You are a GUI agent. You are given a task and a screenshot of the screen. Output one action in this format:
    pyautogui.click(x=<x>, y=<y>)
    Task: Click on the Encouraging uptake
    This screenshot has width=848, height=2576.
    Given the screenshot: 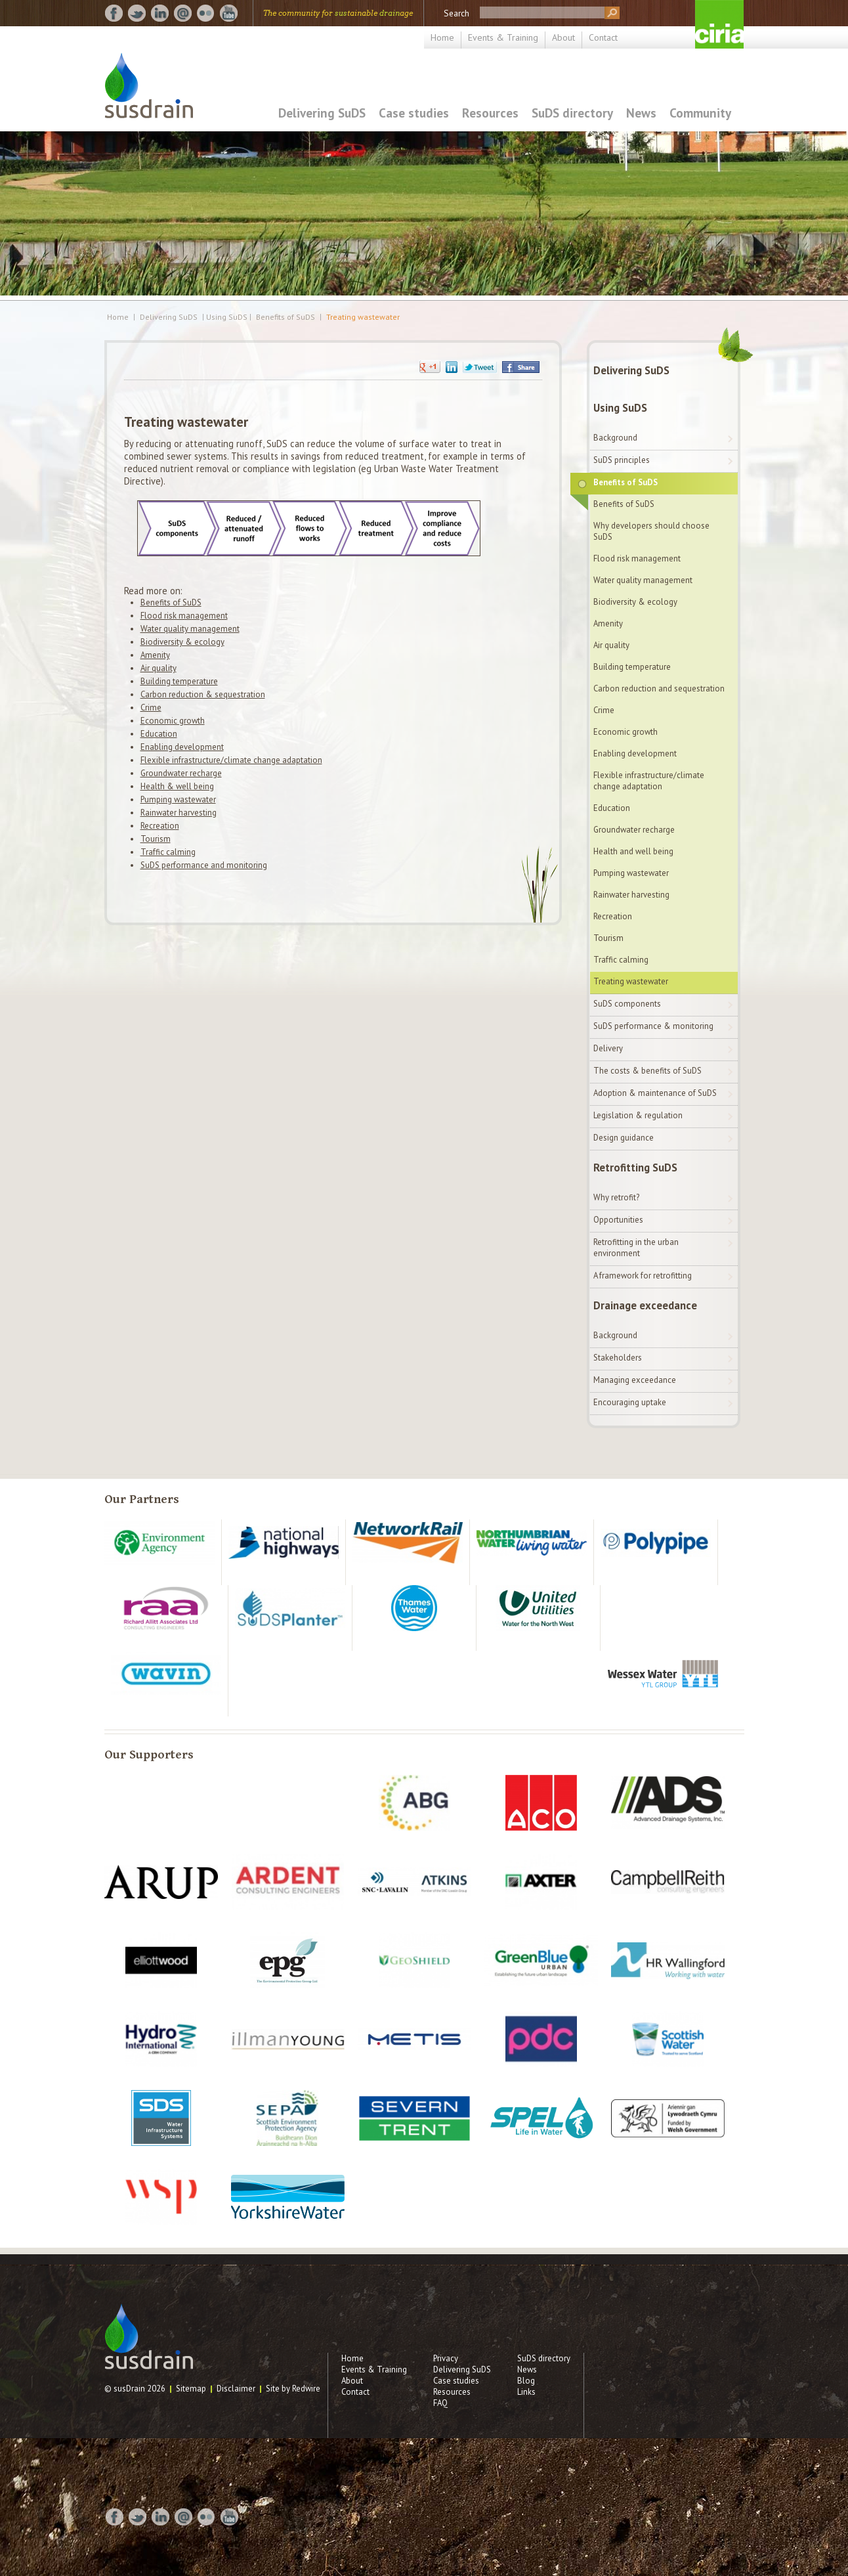 What is the action you would take?
    pyautogui.click(x=629, y=1402)
    